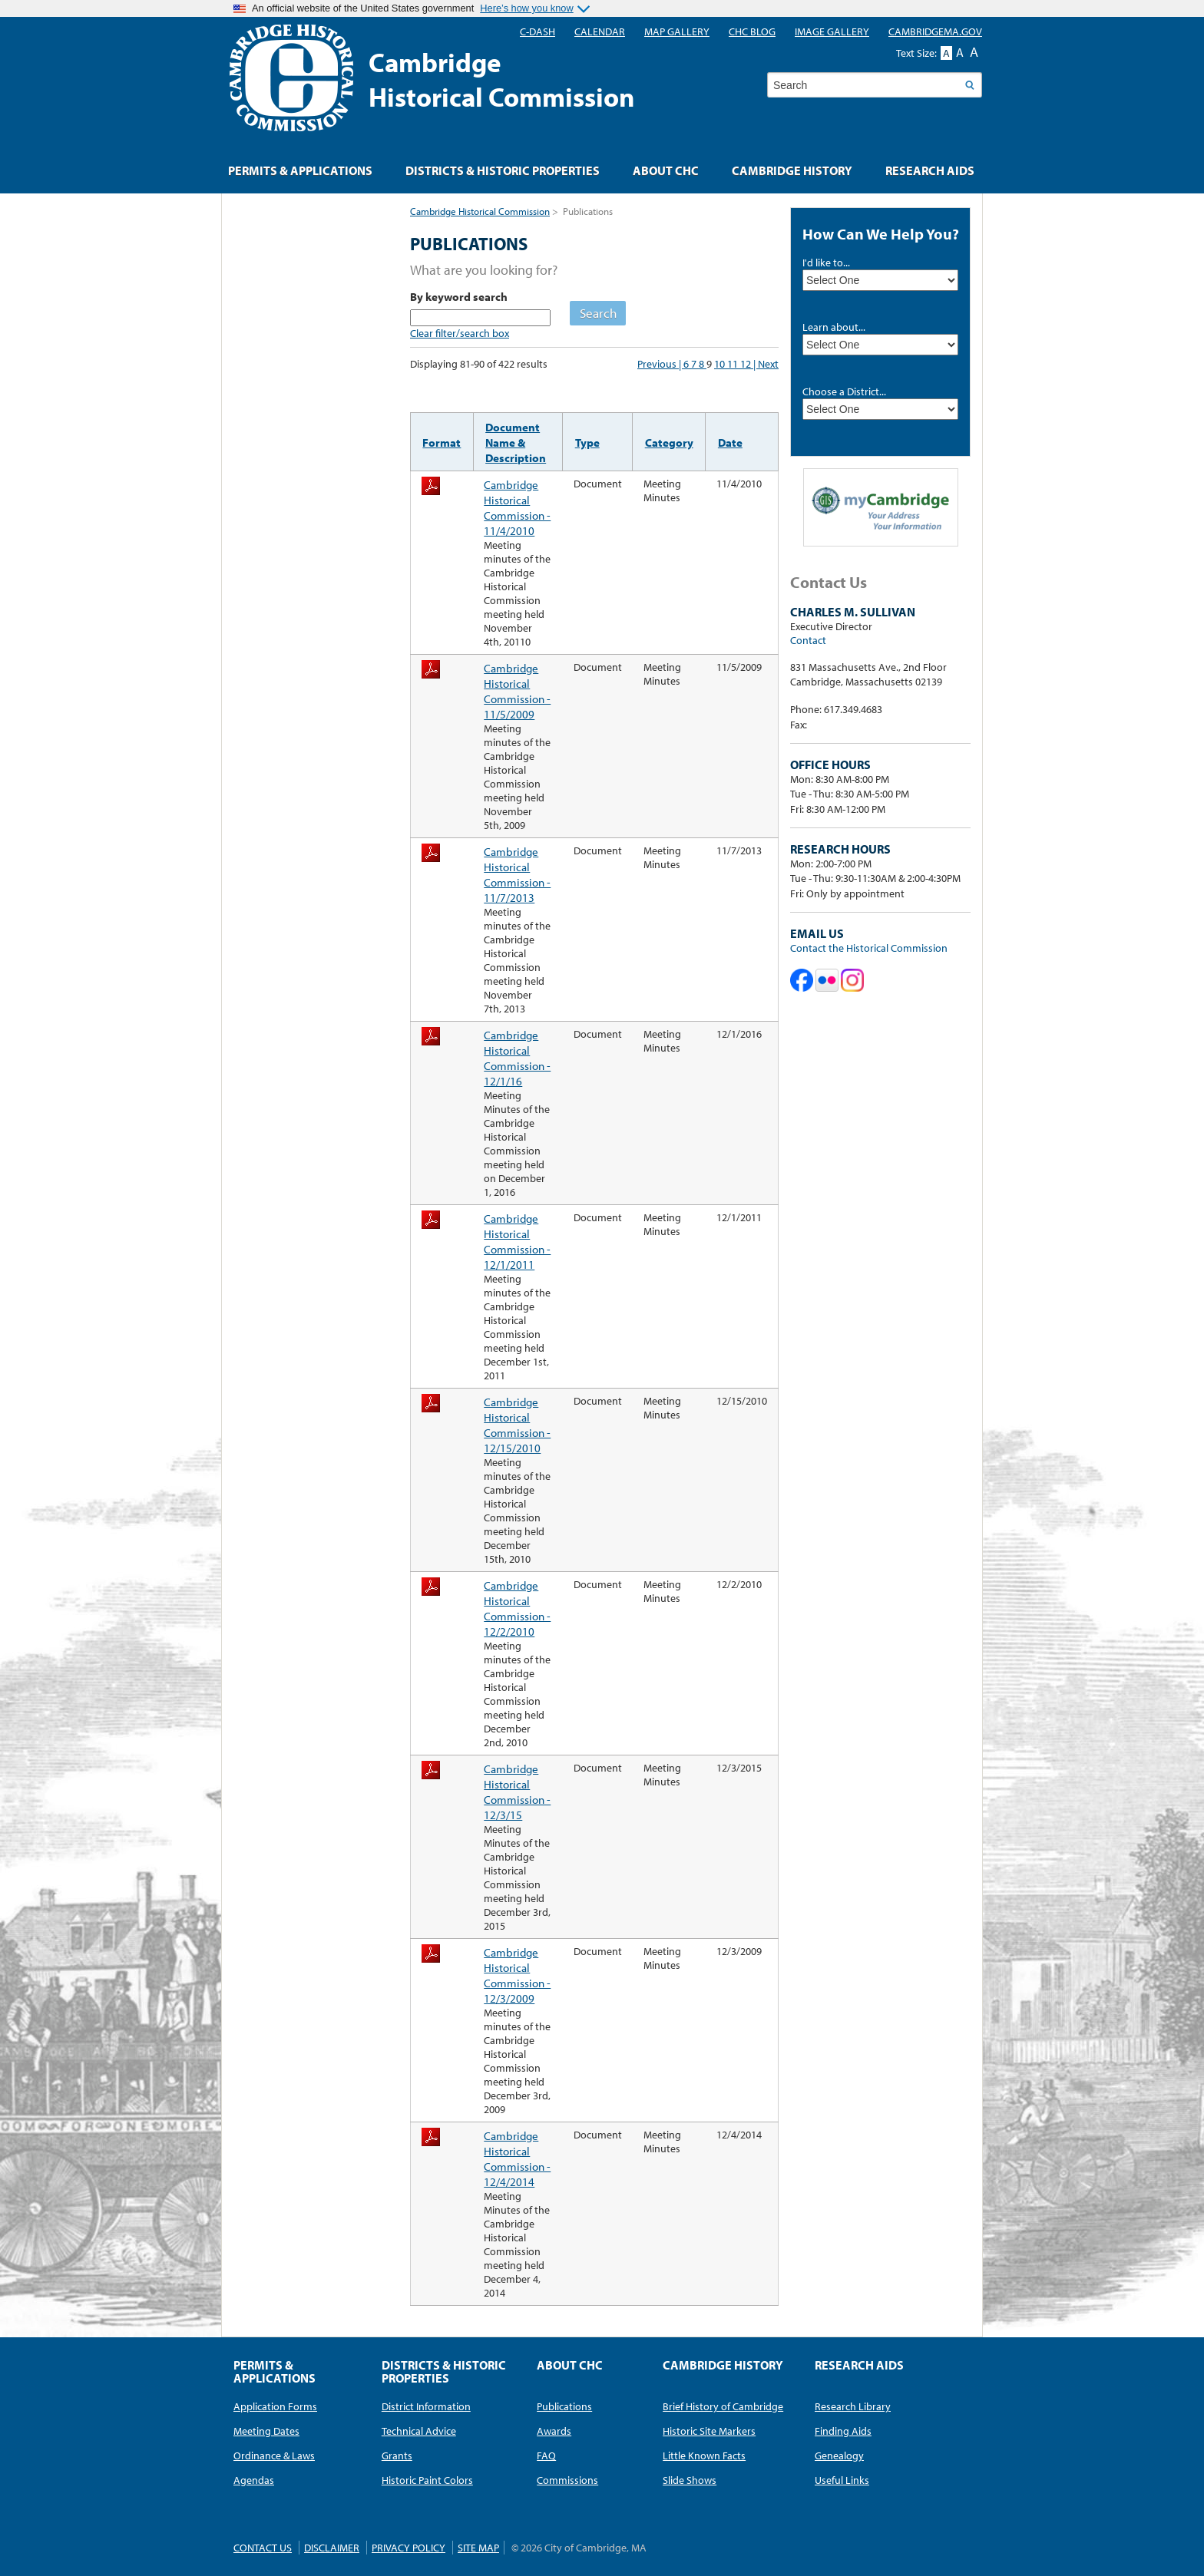 The width and height of the screenshot is (1204, 2576). What do you see at coordinates (517, 1241) in the screenshot?
I see `Cambridge Historical Commission - 12/1/2011` at bounding box center [517, 1241].